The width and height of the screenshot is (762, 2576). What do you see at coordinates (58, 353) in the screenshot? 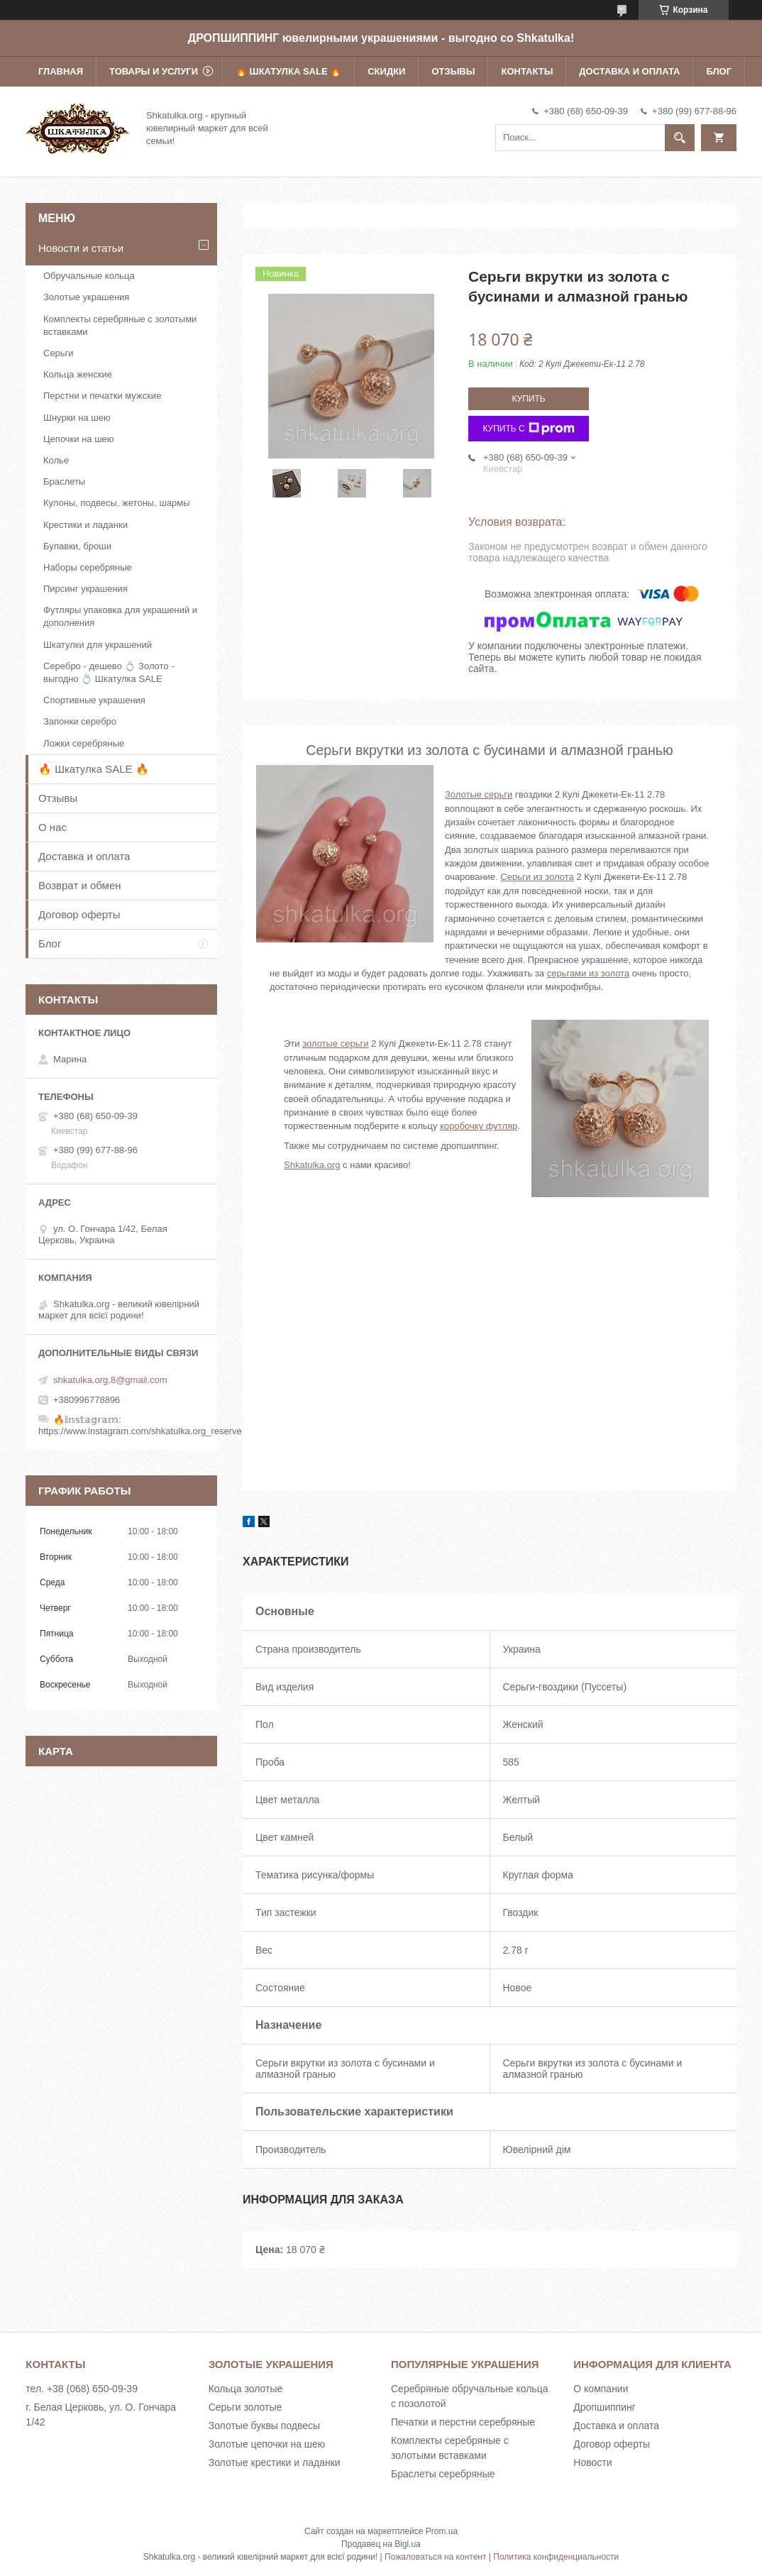
I see `Серьги` at bounding box center [58, 353].